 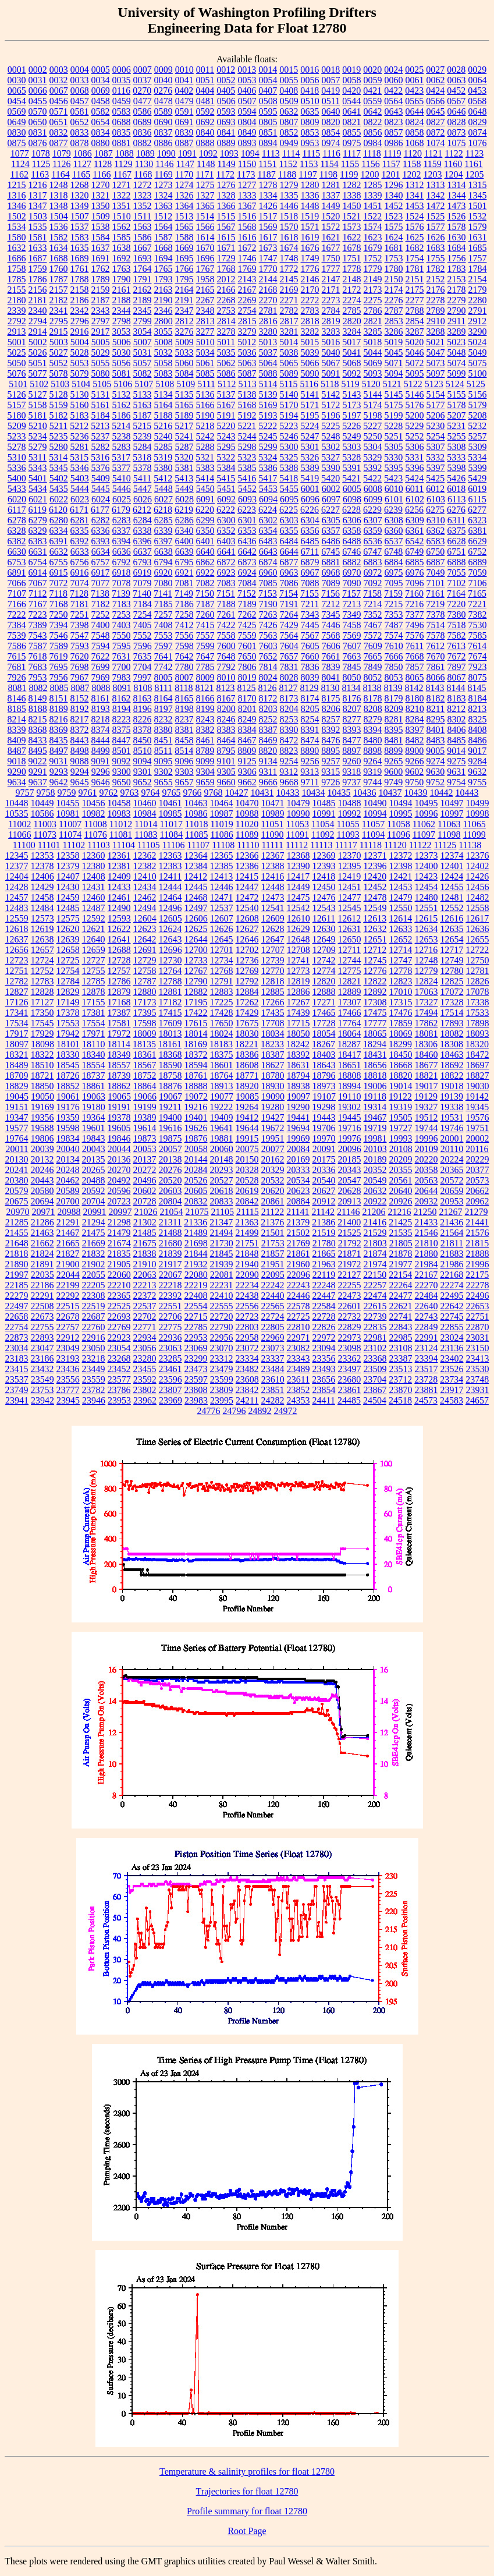 What do you see at coordinates (196, 992) in the screenshot?
I see `12882` at bounding box center [196, 992].